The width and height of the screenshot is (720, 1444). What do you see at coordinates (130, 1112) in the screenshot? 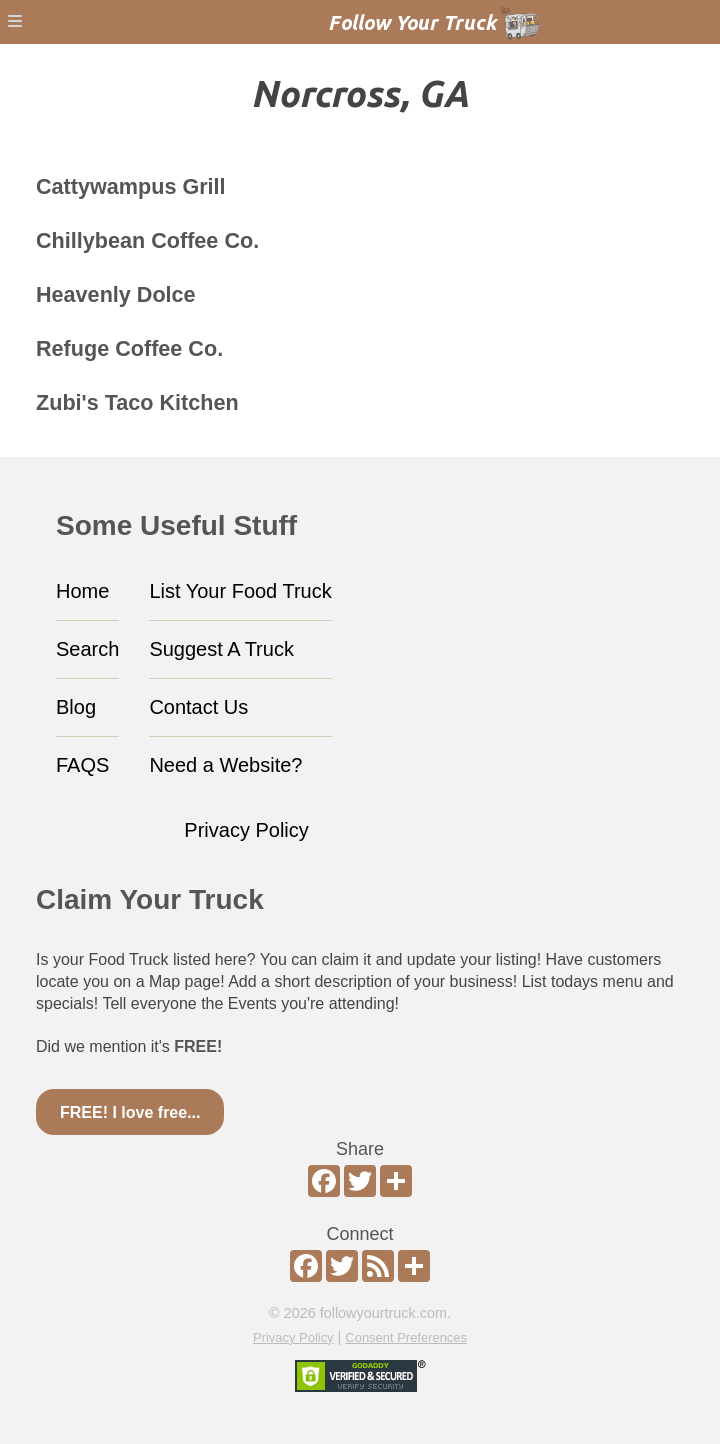
I see `FREE! I love free...` at bounding box center [130, 1112].